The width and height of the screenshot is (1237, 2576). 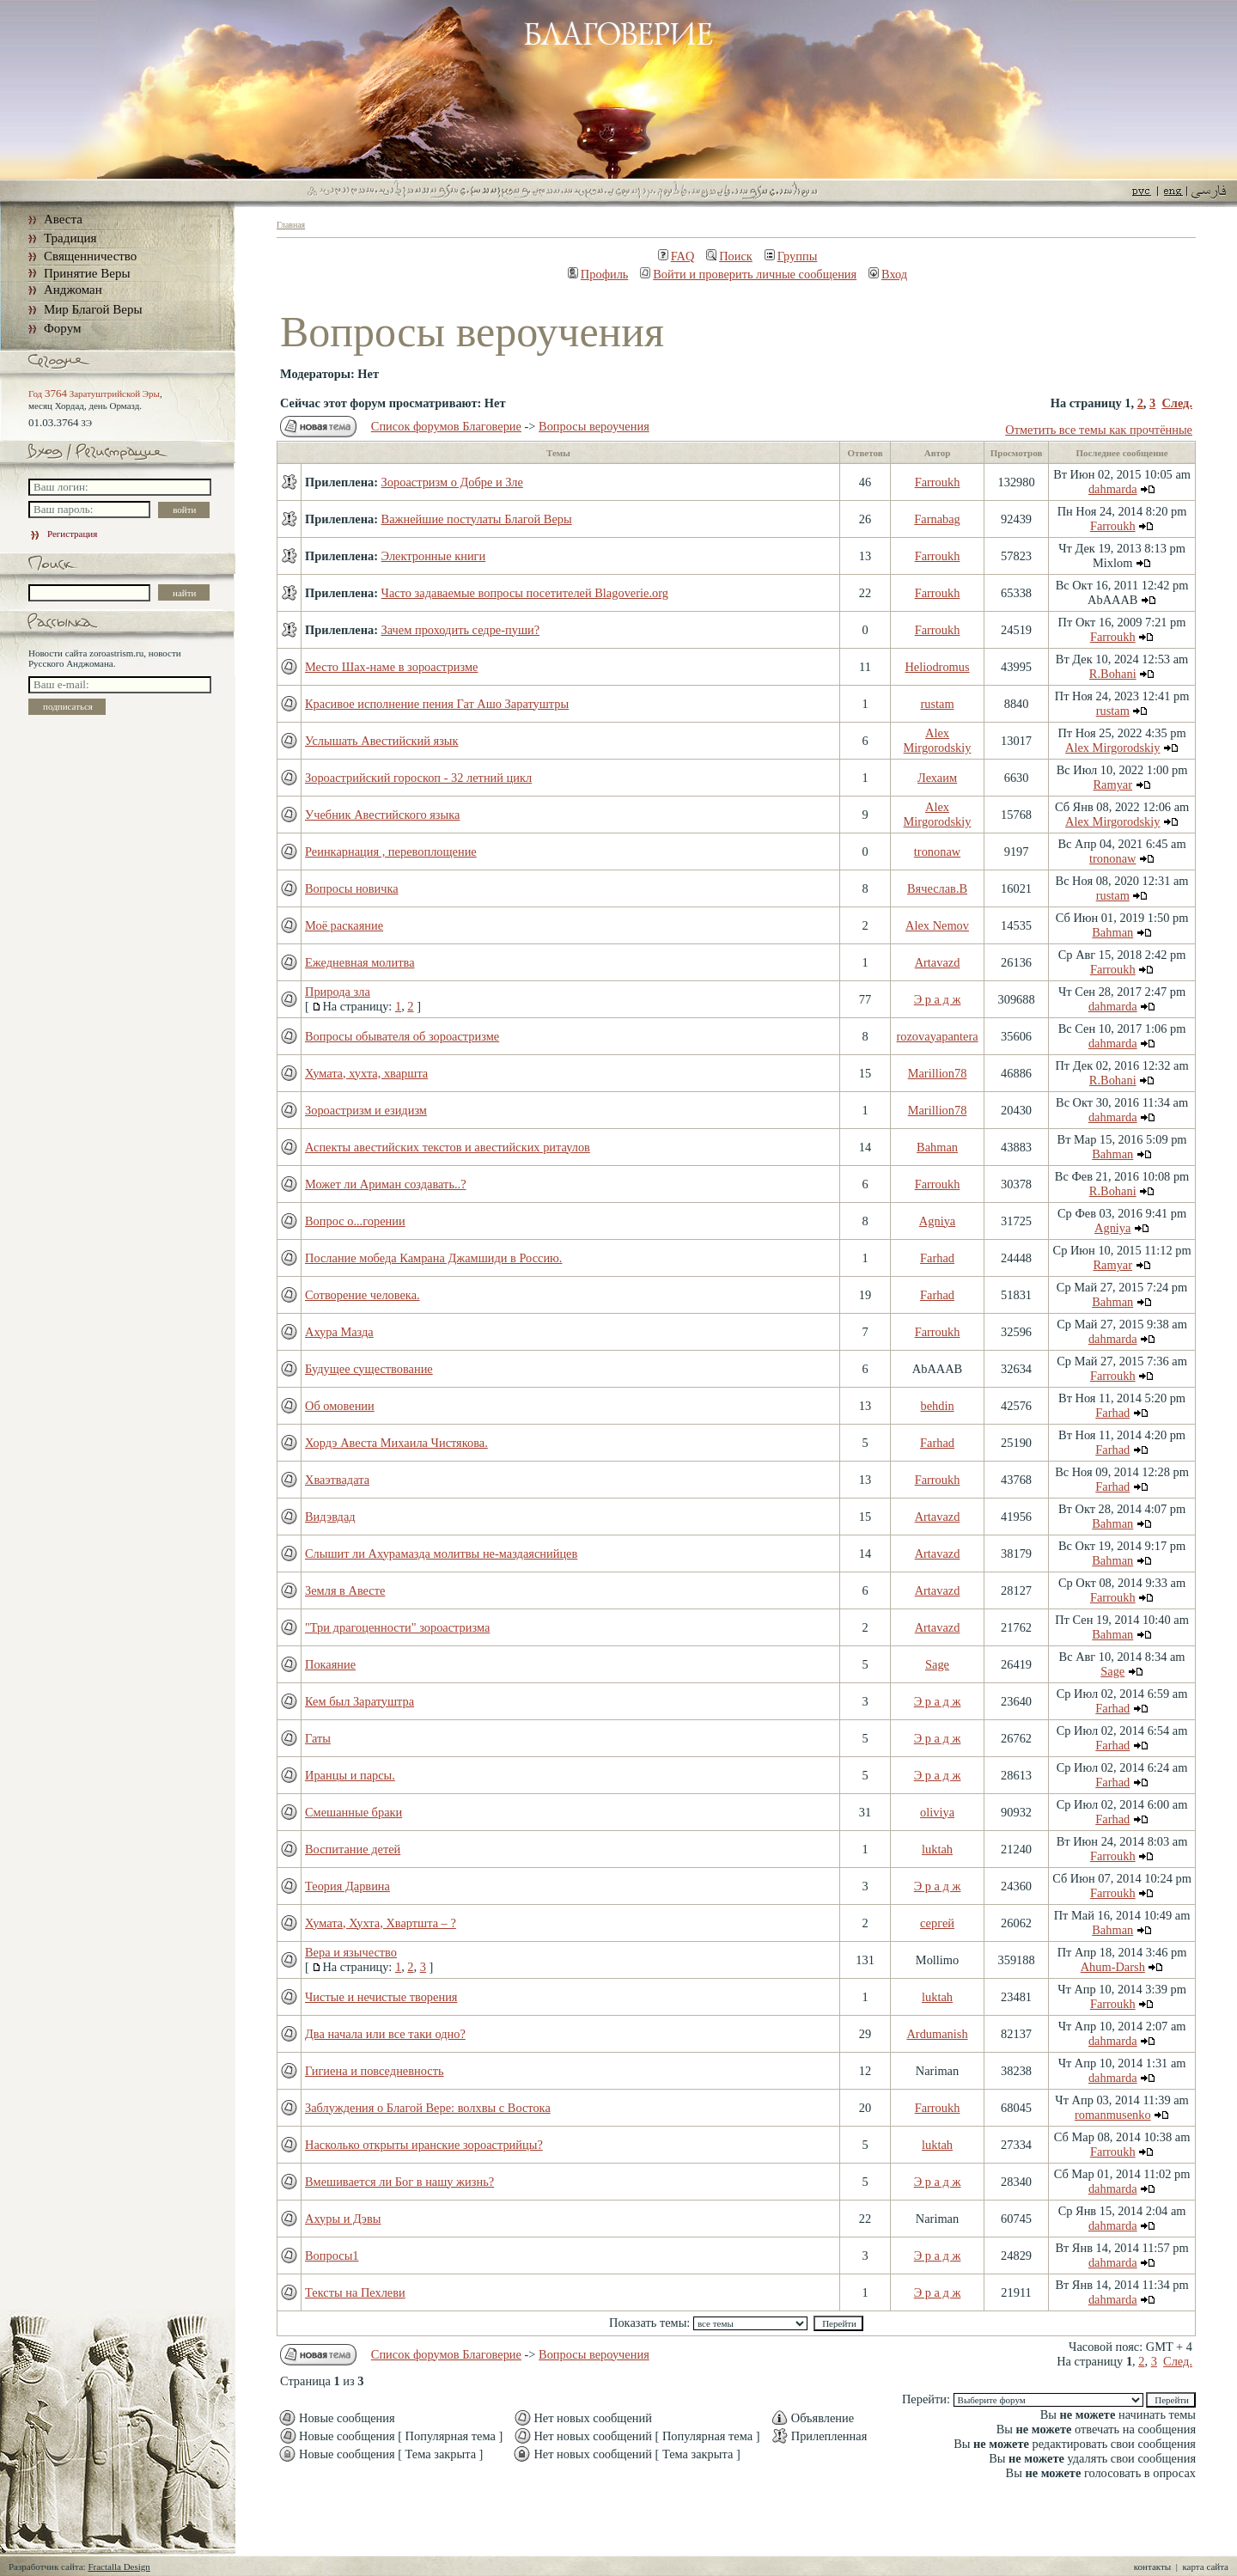 I want to click on Профиль, so click(x=598, y=274).